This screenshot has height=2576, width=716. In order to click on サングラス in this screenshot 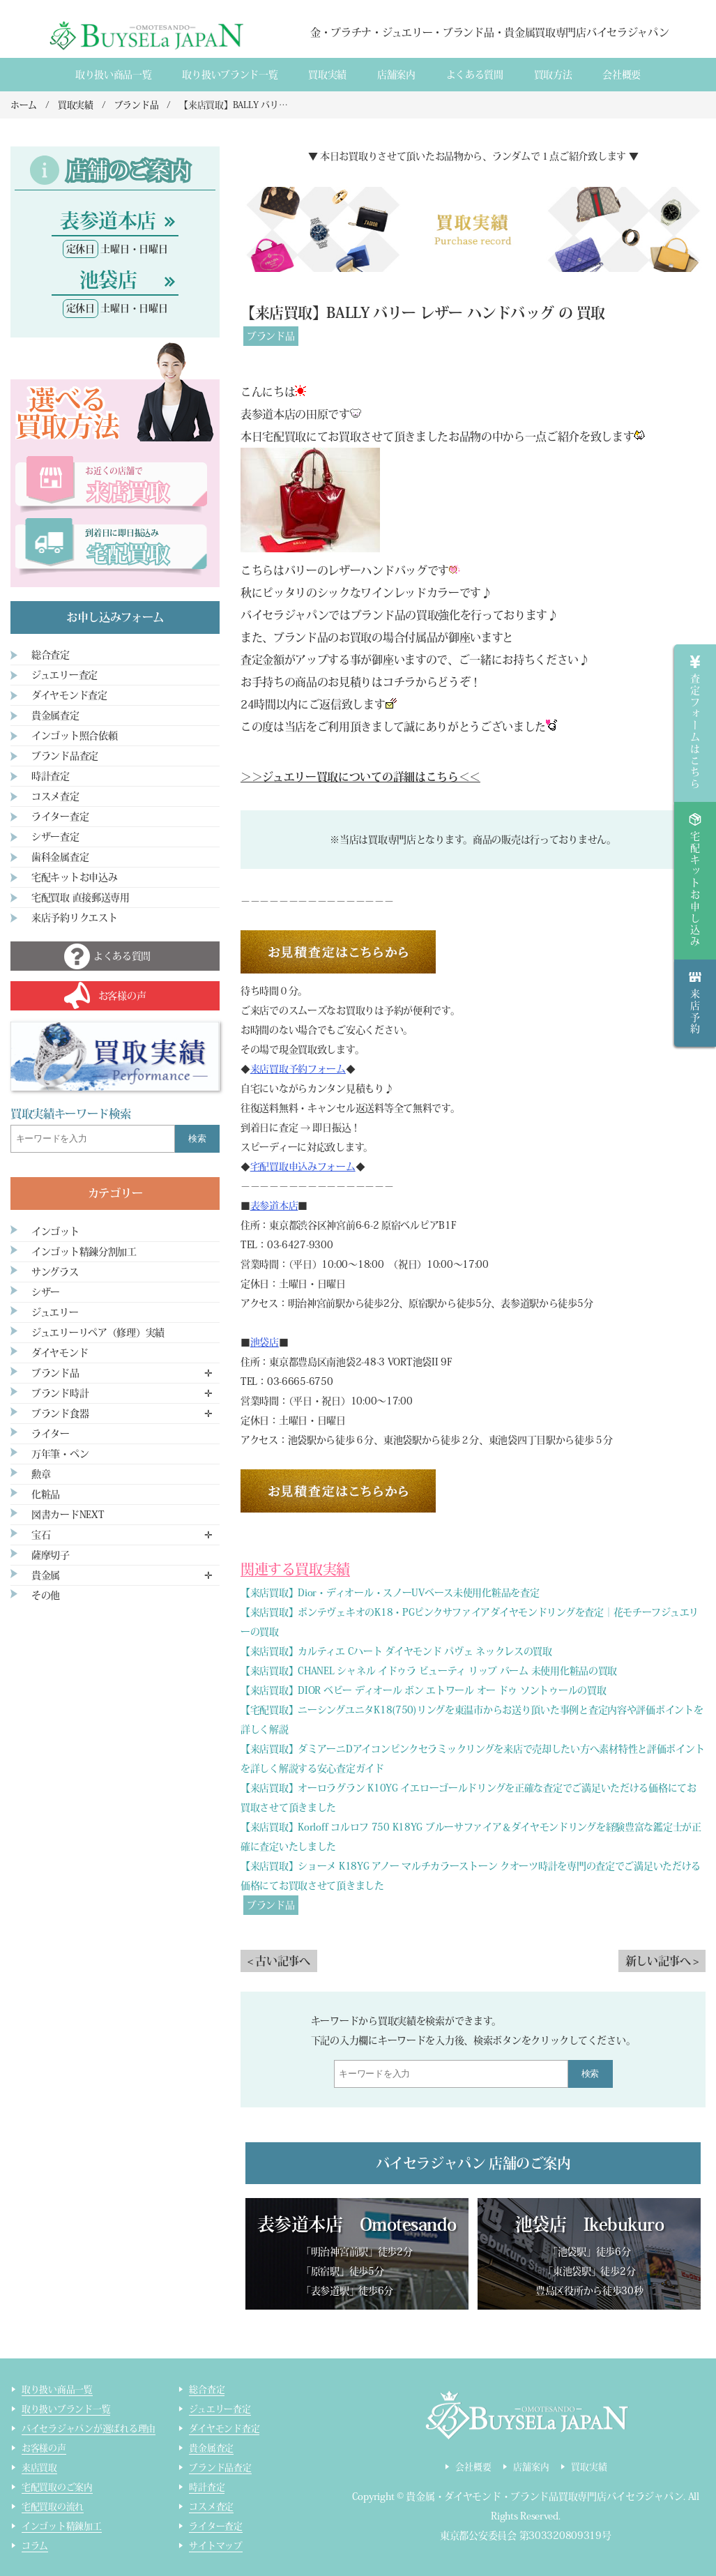, I will do `click(55, 1272)`.